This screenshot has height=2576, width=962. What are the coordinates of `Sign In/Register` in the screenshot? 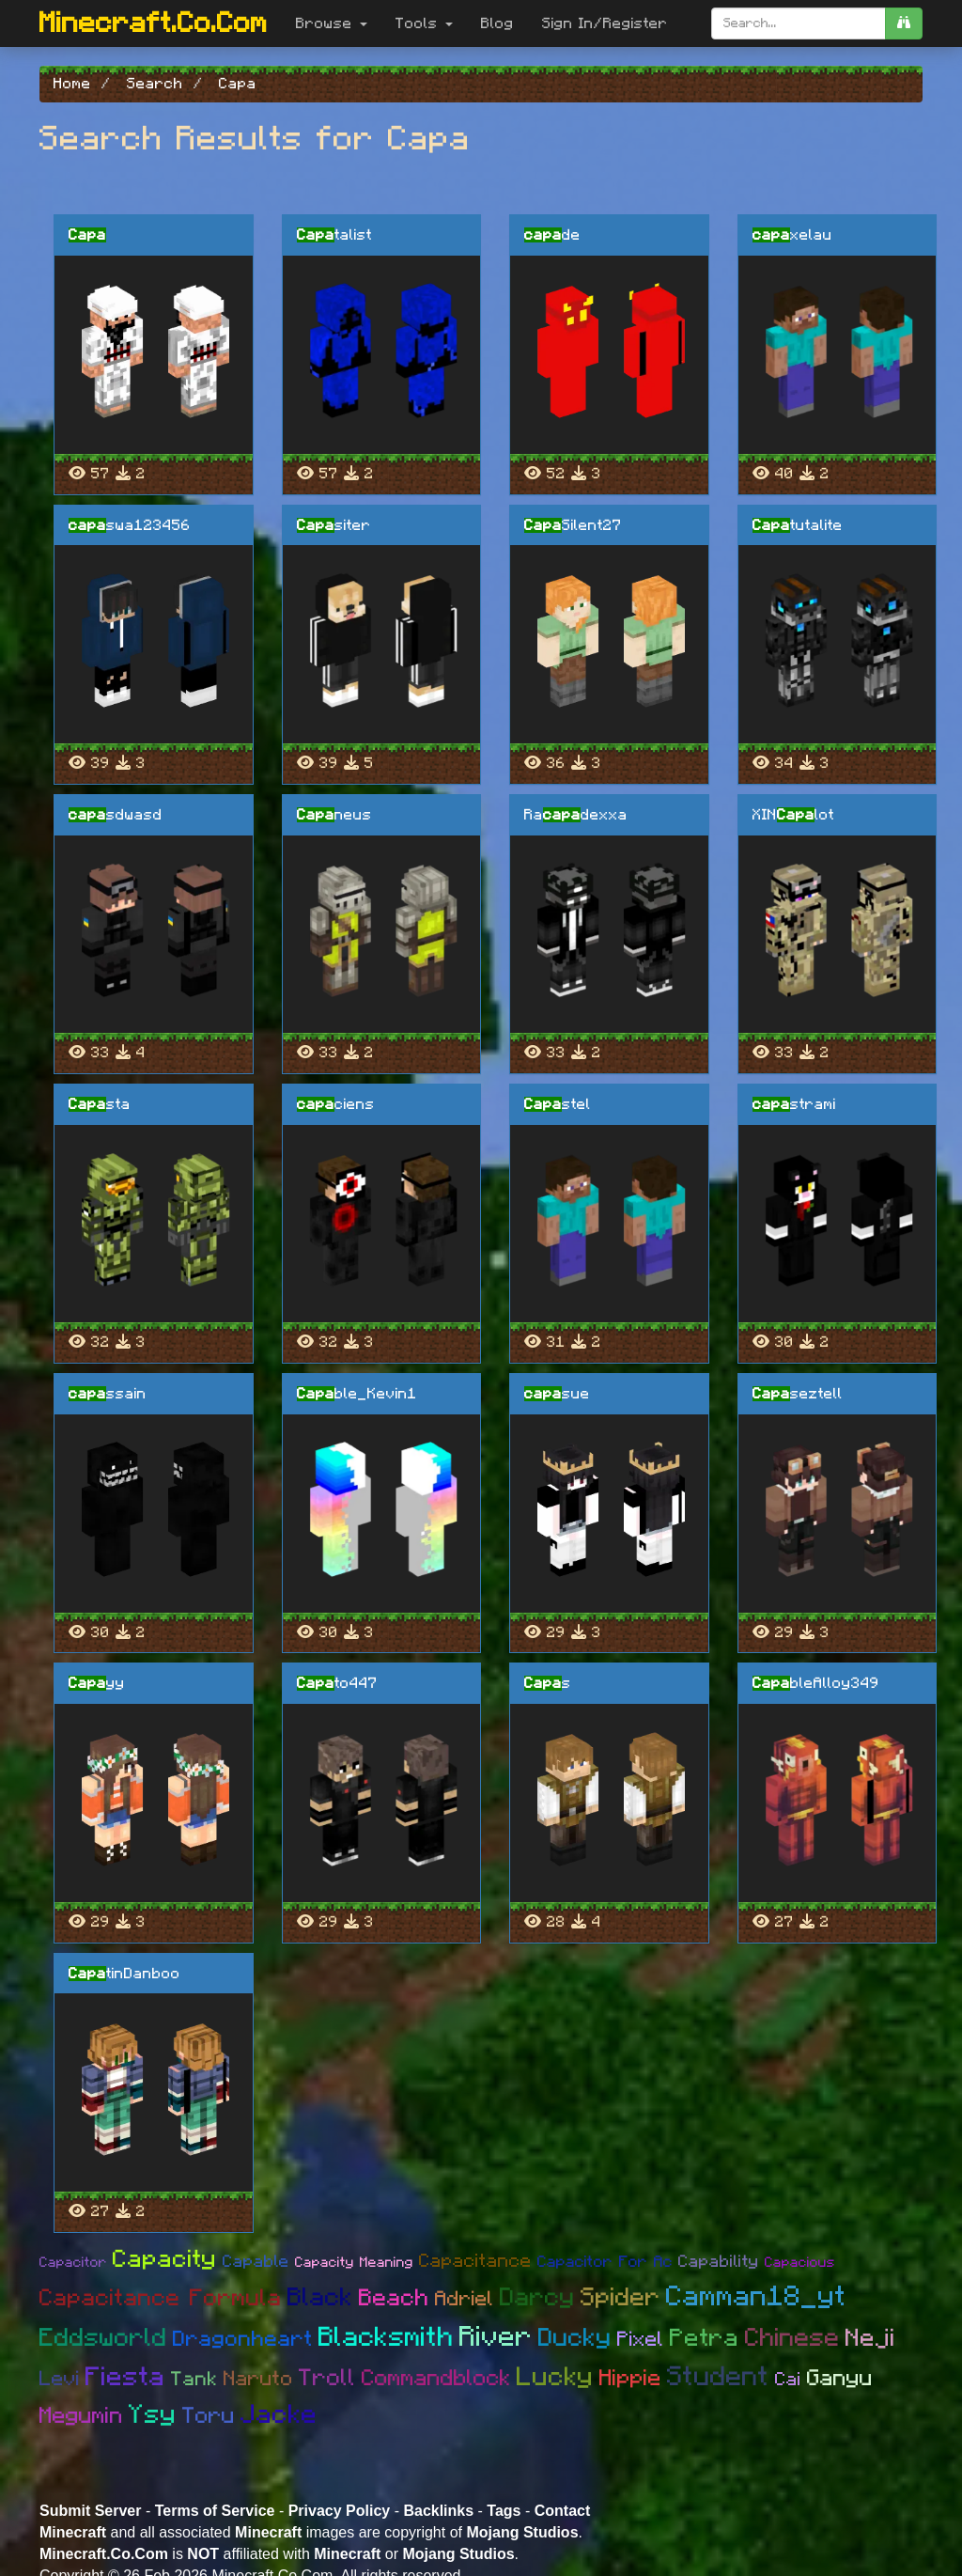 It's located at (605, 23).